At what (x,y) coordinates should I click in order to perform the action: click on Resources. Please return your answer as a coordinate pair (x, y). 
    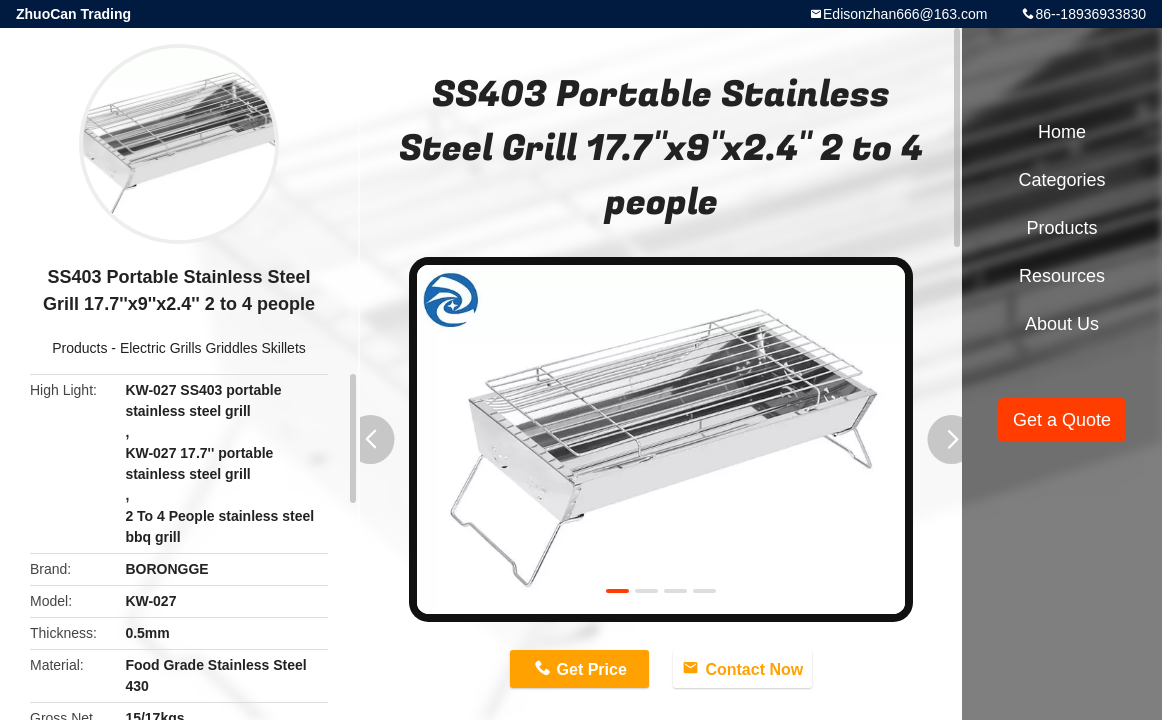
    Looking at the image, I should click on (1062, 276).